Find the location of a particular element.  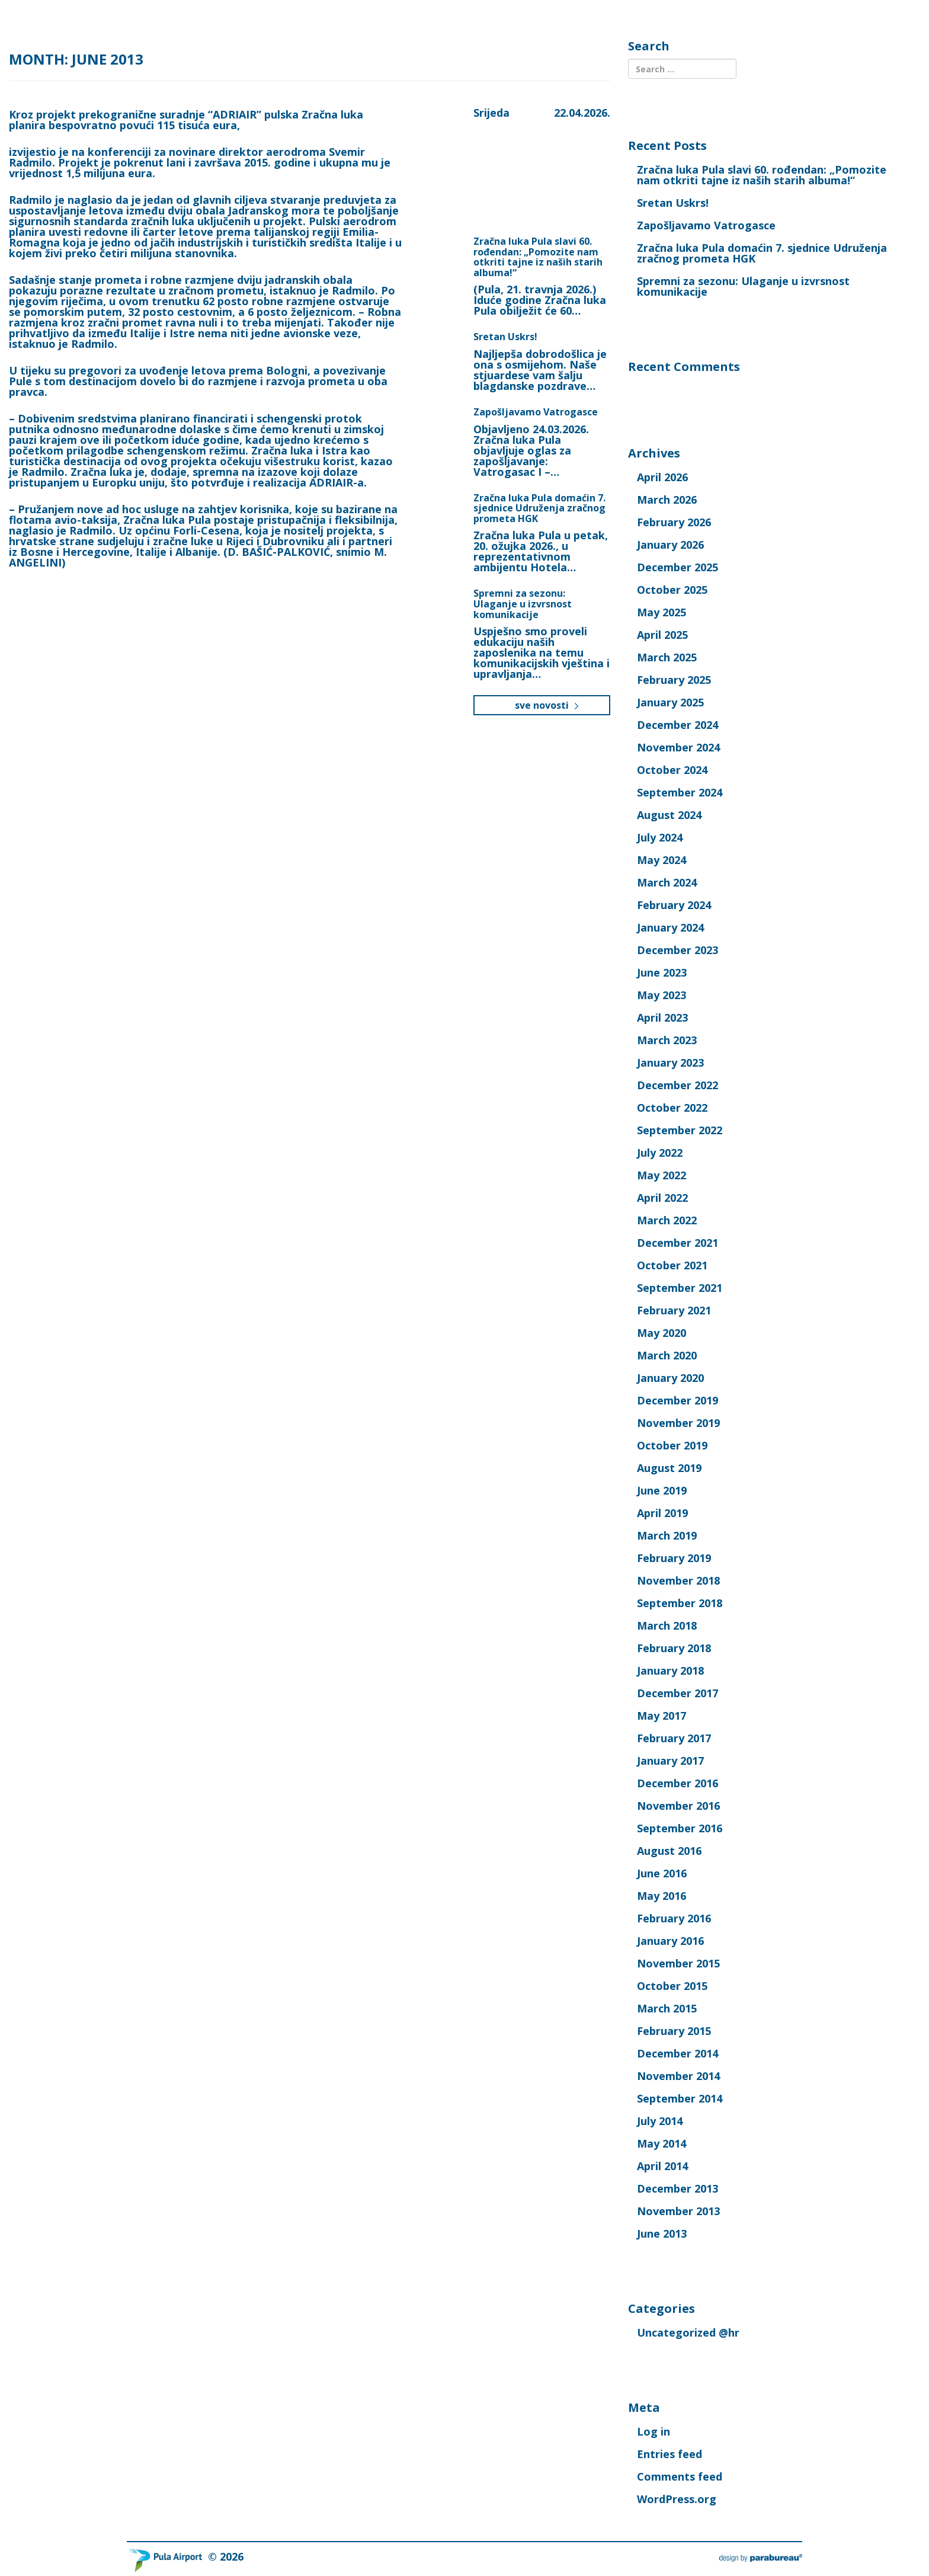

December 2013 is located at coordinates (677, 2188).